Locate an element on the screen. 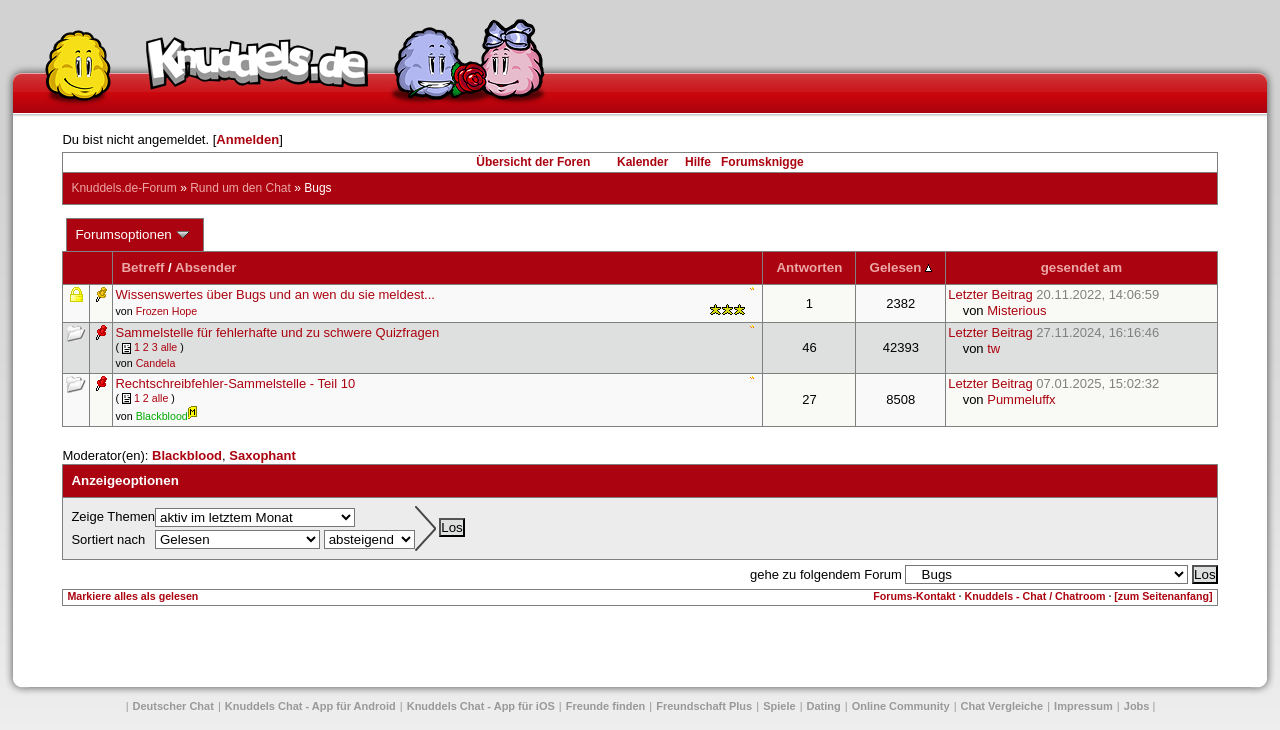 The width and height of the screenshot is (1280, 730). Wissenswertes über Bugs und an wen du sie meldest... is located at coordinates (274, 294).